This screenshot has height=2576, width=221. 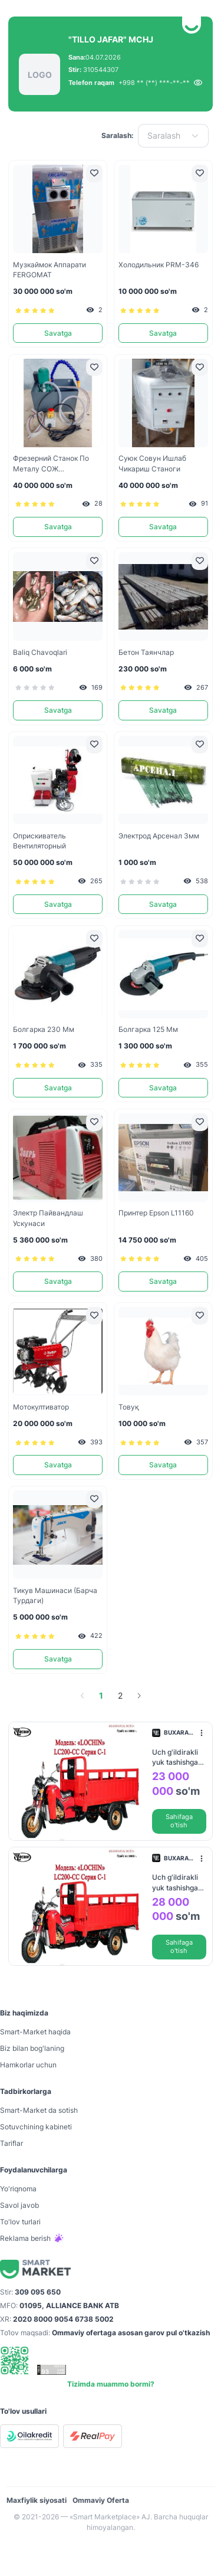 What do you see at coordinates (35, 2031) in the screenshot?
I see `Smart-Mаrket haqida` at bounding box center [35, 2031].